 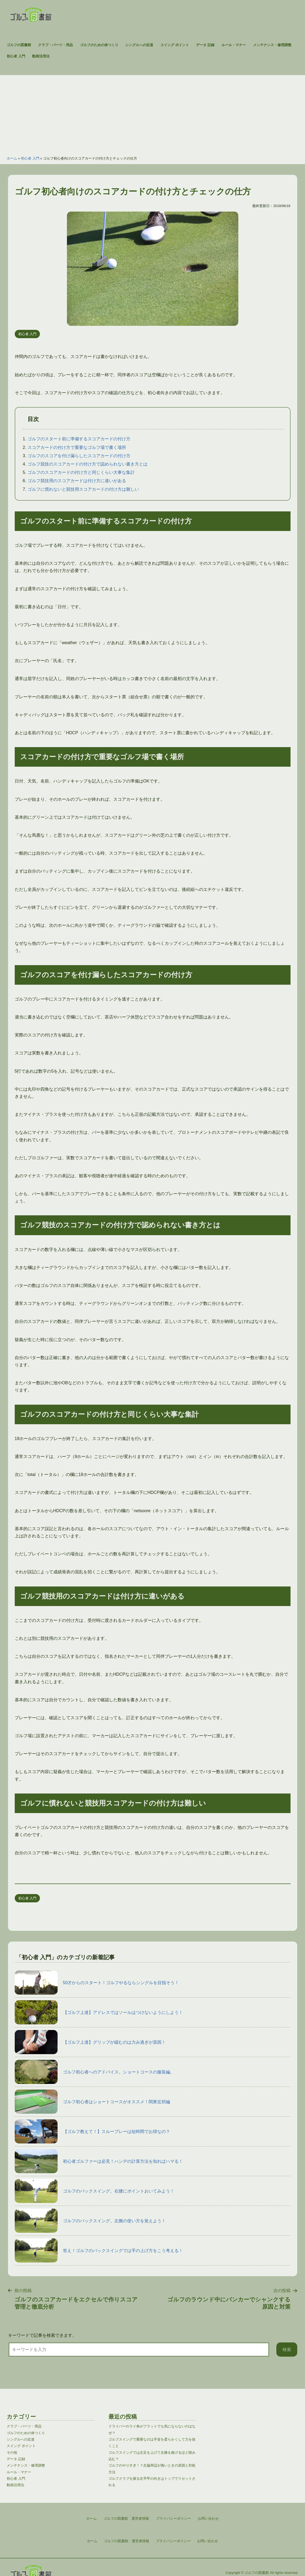 I want to click on ゴルフに慣れないと競技用スコアカードの付け方は難しい, so click(x=83, y=489).